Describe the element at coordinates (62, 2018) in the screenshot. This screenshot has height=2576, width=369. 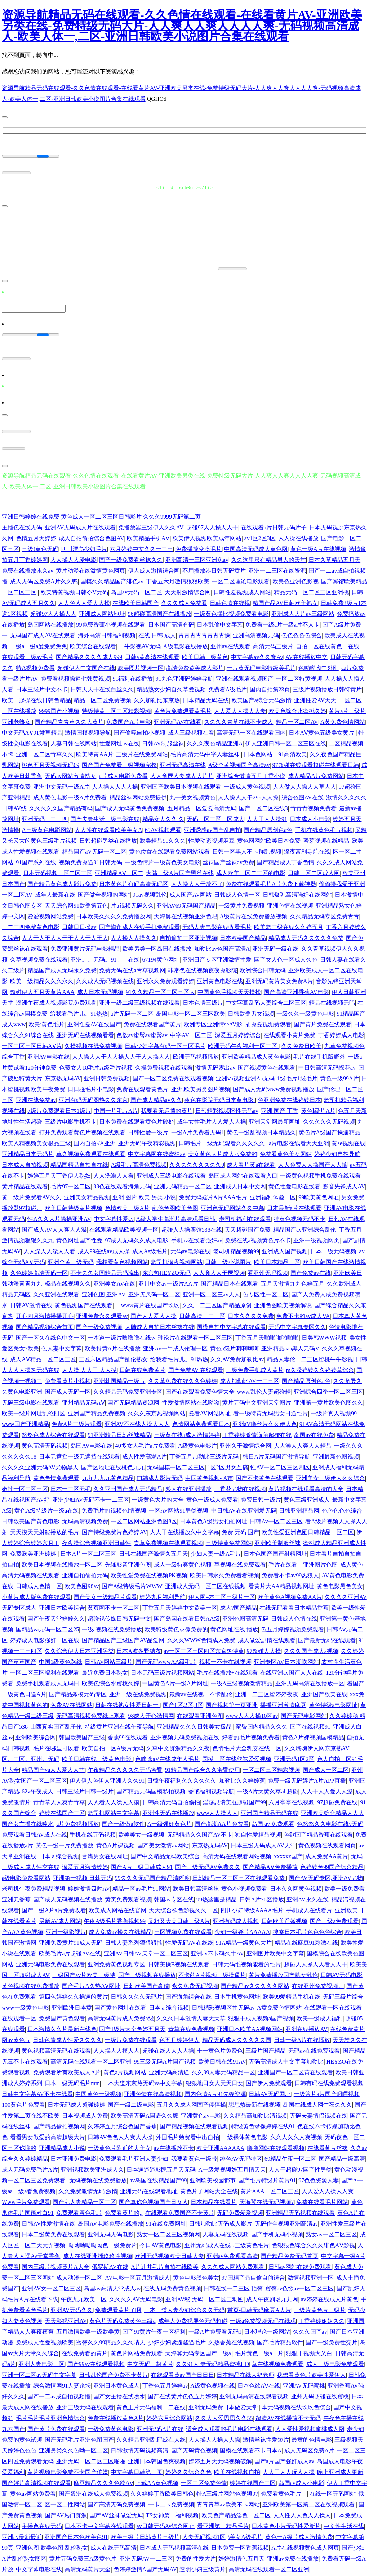
I see `免费国产黄色观看` at that location.